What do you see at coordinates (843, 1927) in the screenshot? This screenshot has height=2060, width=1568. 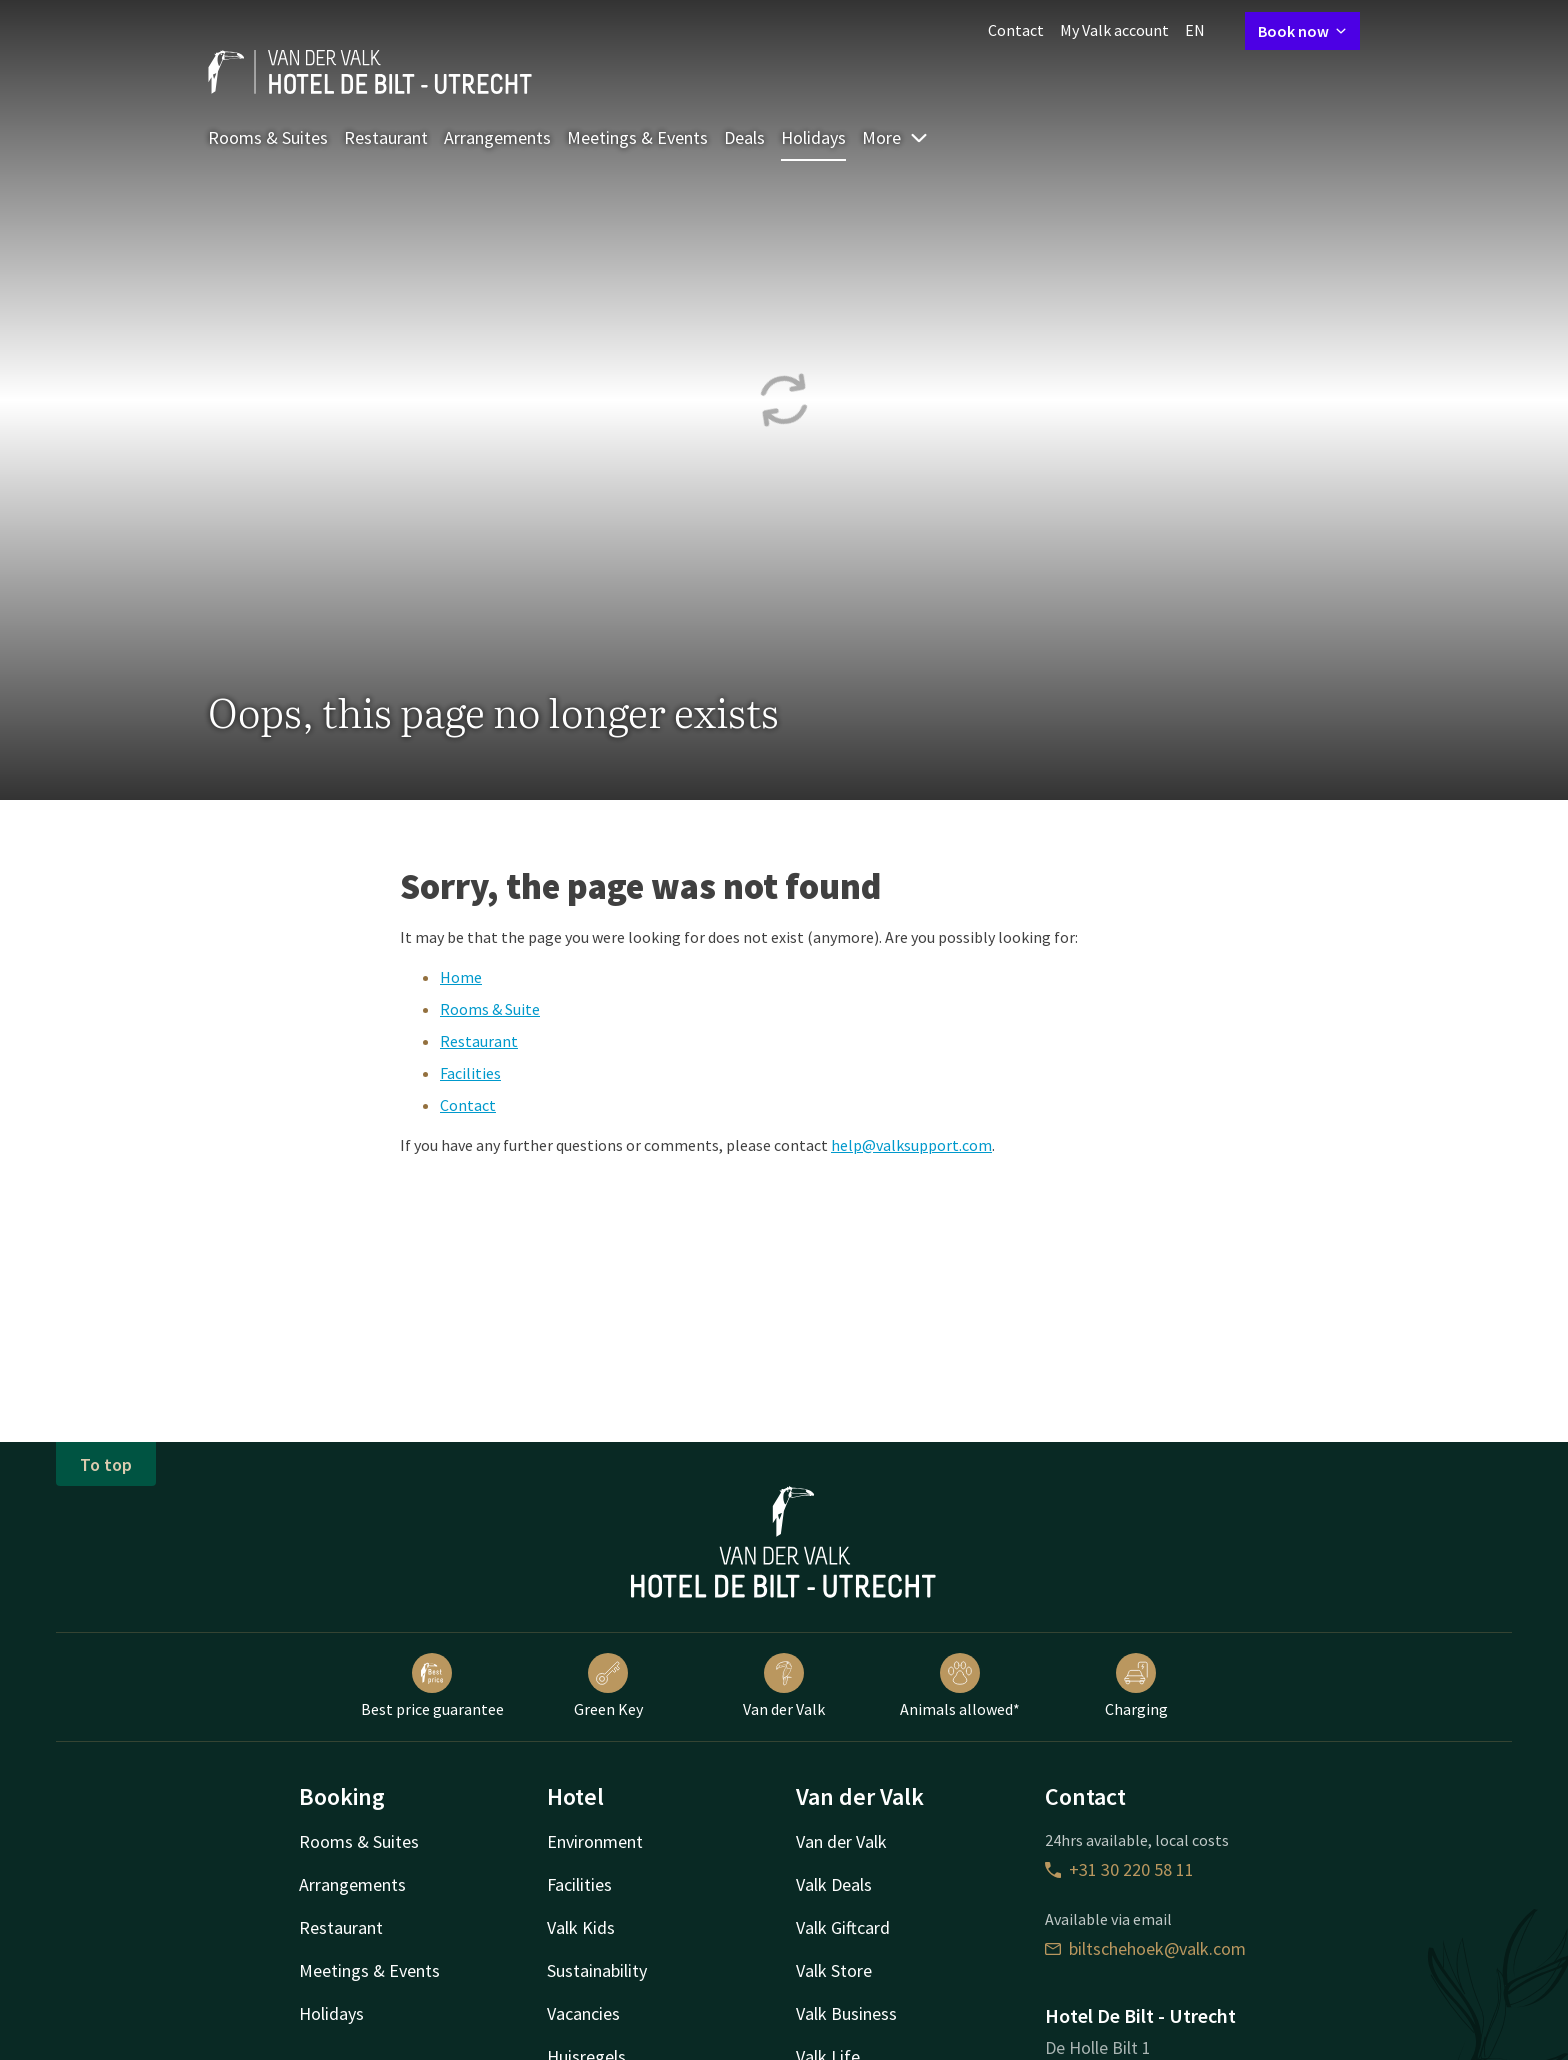 I see `Valk Giftcard` at bounding box center [843, 1927].